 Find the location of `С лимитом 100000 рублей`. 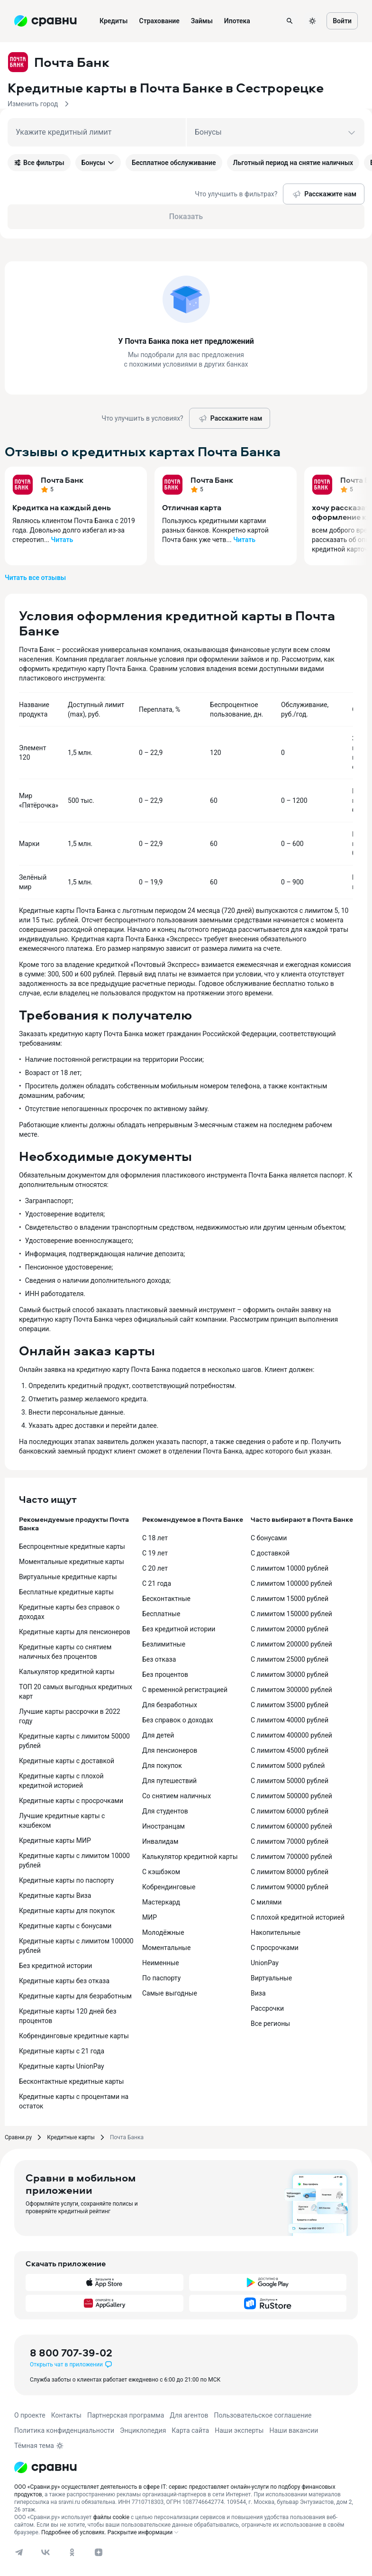

С лимитом 100000 рублей is located at coordinates (291, 1583).